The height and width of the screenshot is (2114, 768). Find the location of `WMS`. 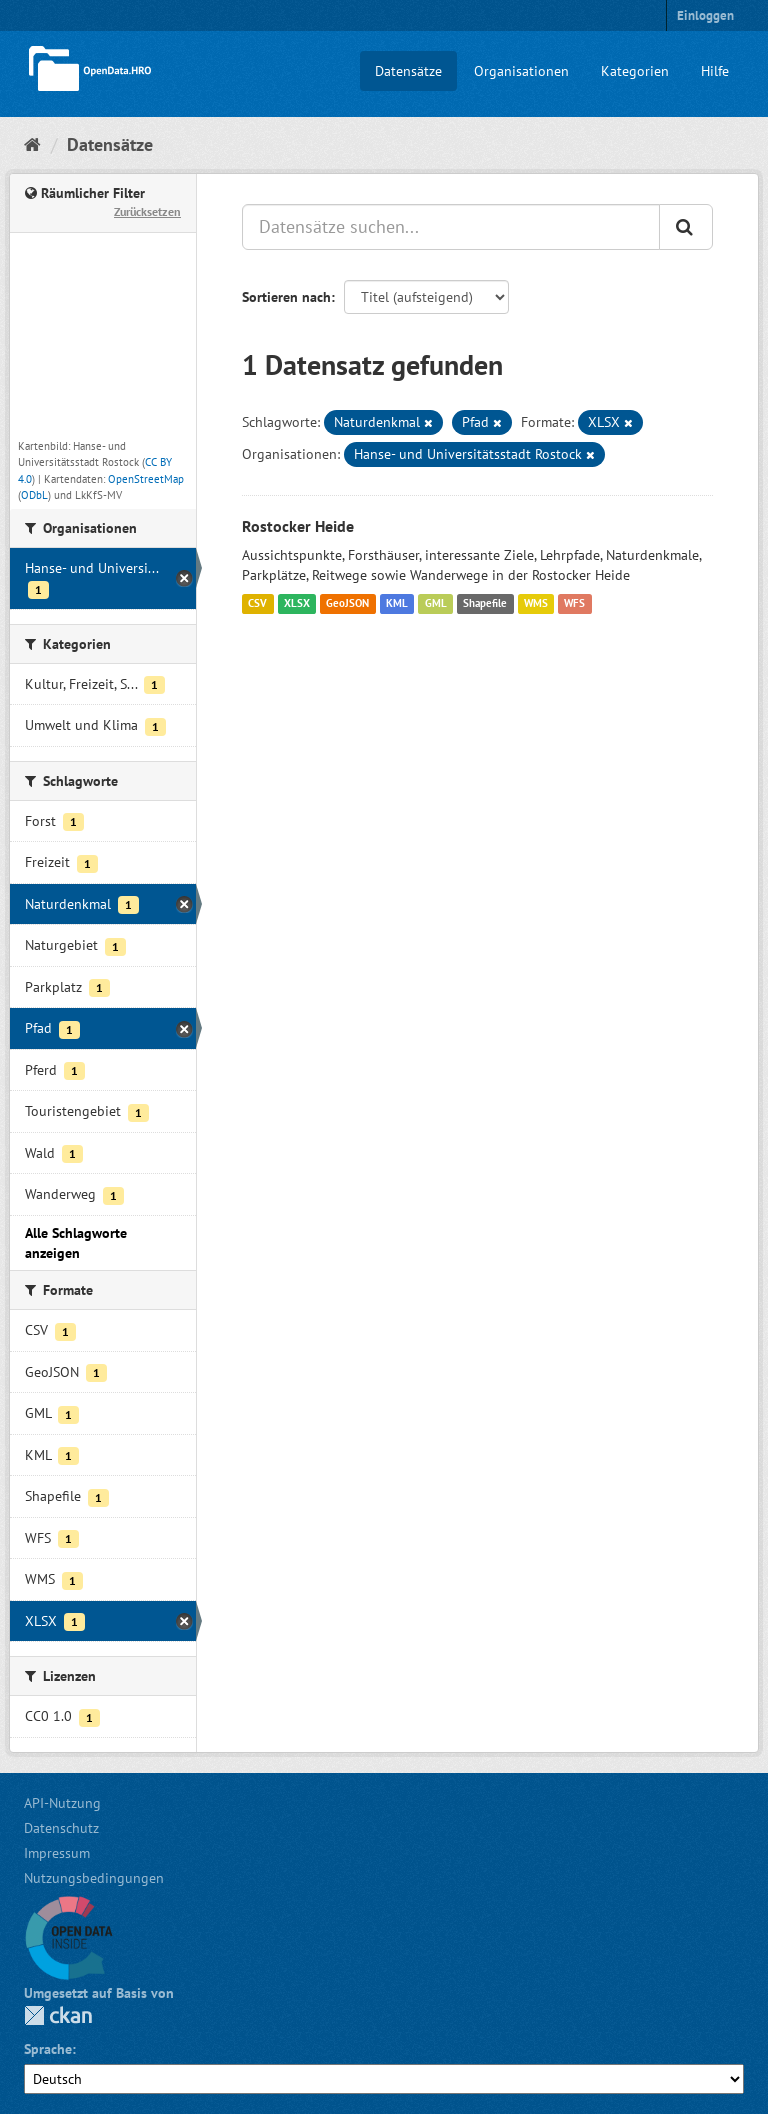

WMS is located at coordinates (536, 604).